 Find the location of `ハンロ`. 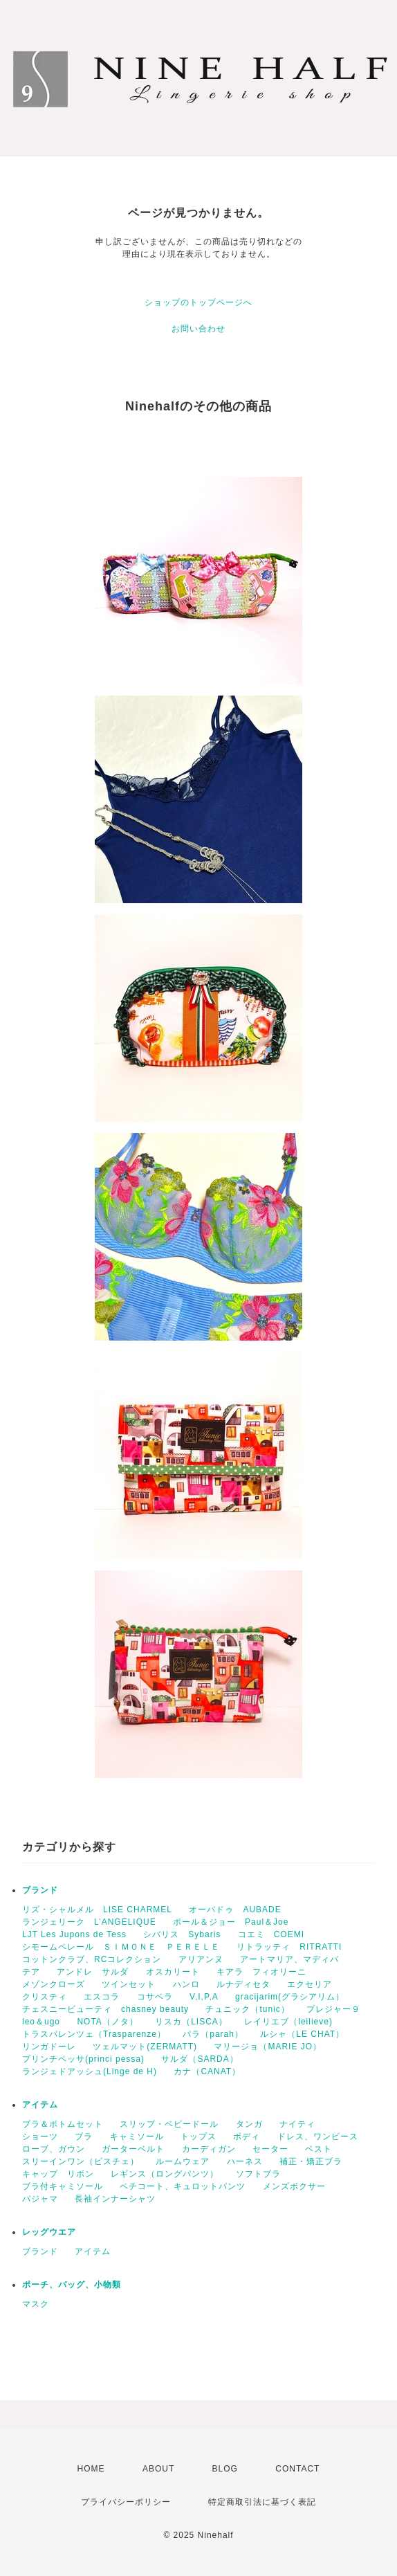

ハンロ is located at coordinates (186, 1984).